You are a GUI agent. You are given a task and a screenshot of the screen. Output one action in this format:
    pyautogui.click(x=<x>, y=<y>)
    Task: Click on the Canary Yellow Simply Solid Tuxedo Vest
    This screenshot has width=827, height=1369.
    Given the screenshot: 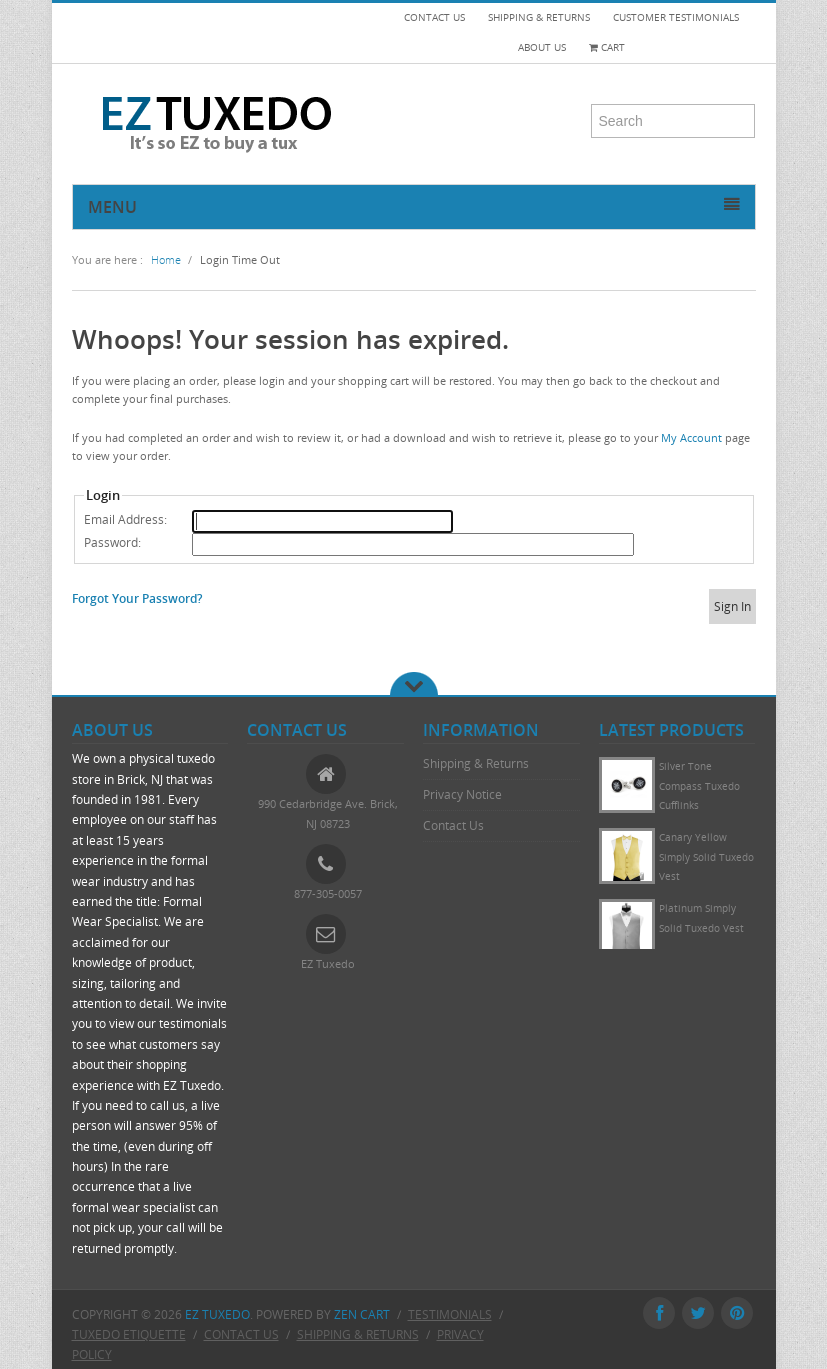 What is the action you would take?
    pyautogui.click(x=706, y=857)
    